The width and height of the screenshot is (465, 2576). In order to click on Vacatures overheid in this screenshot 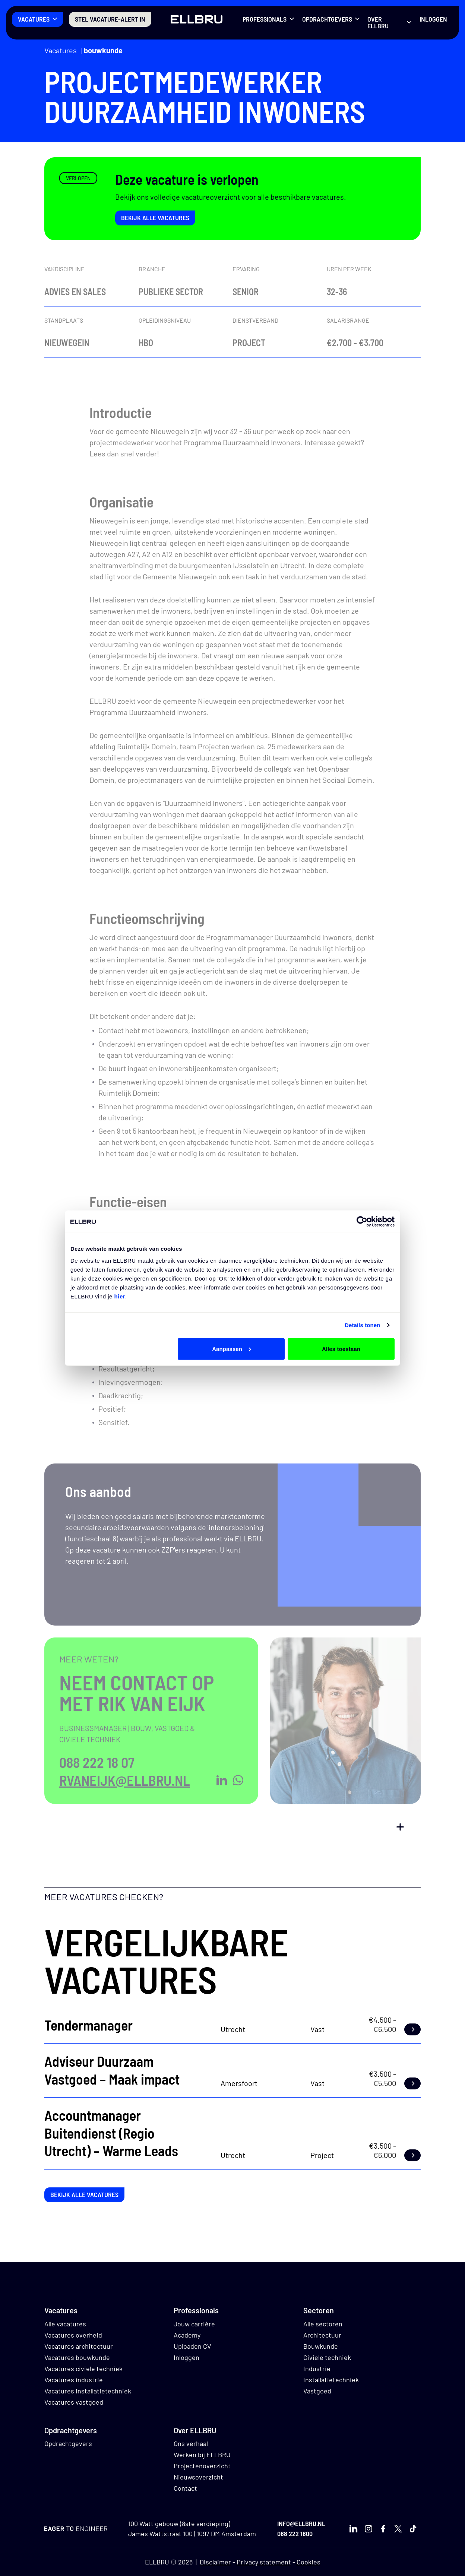, I will do `click(73, 2335)`.